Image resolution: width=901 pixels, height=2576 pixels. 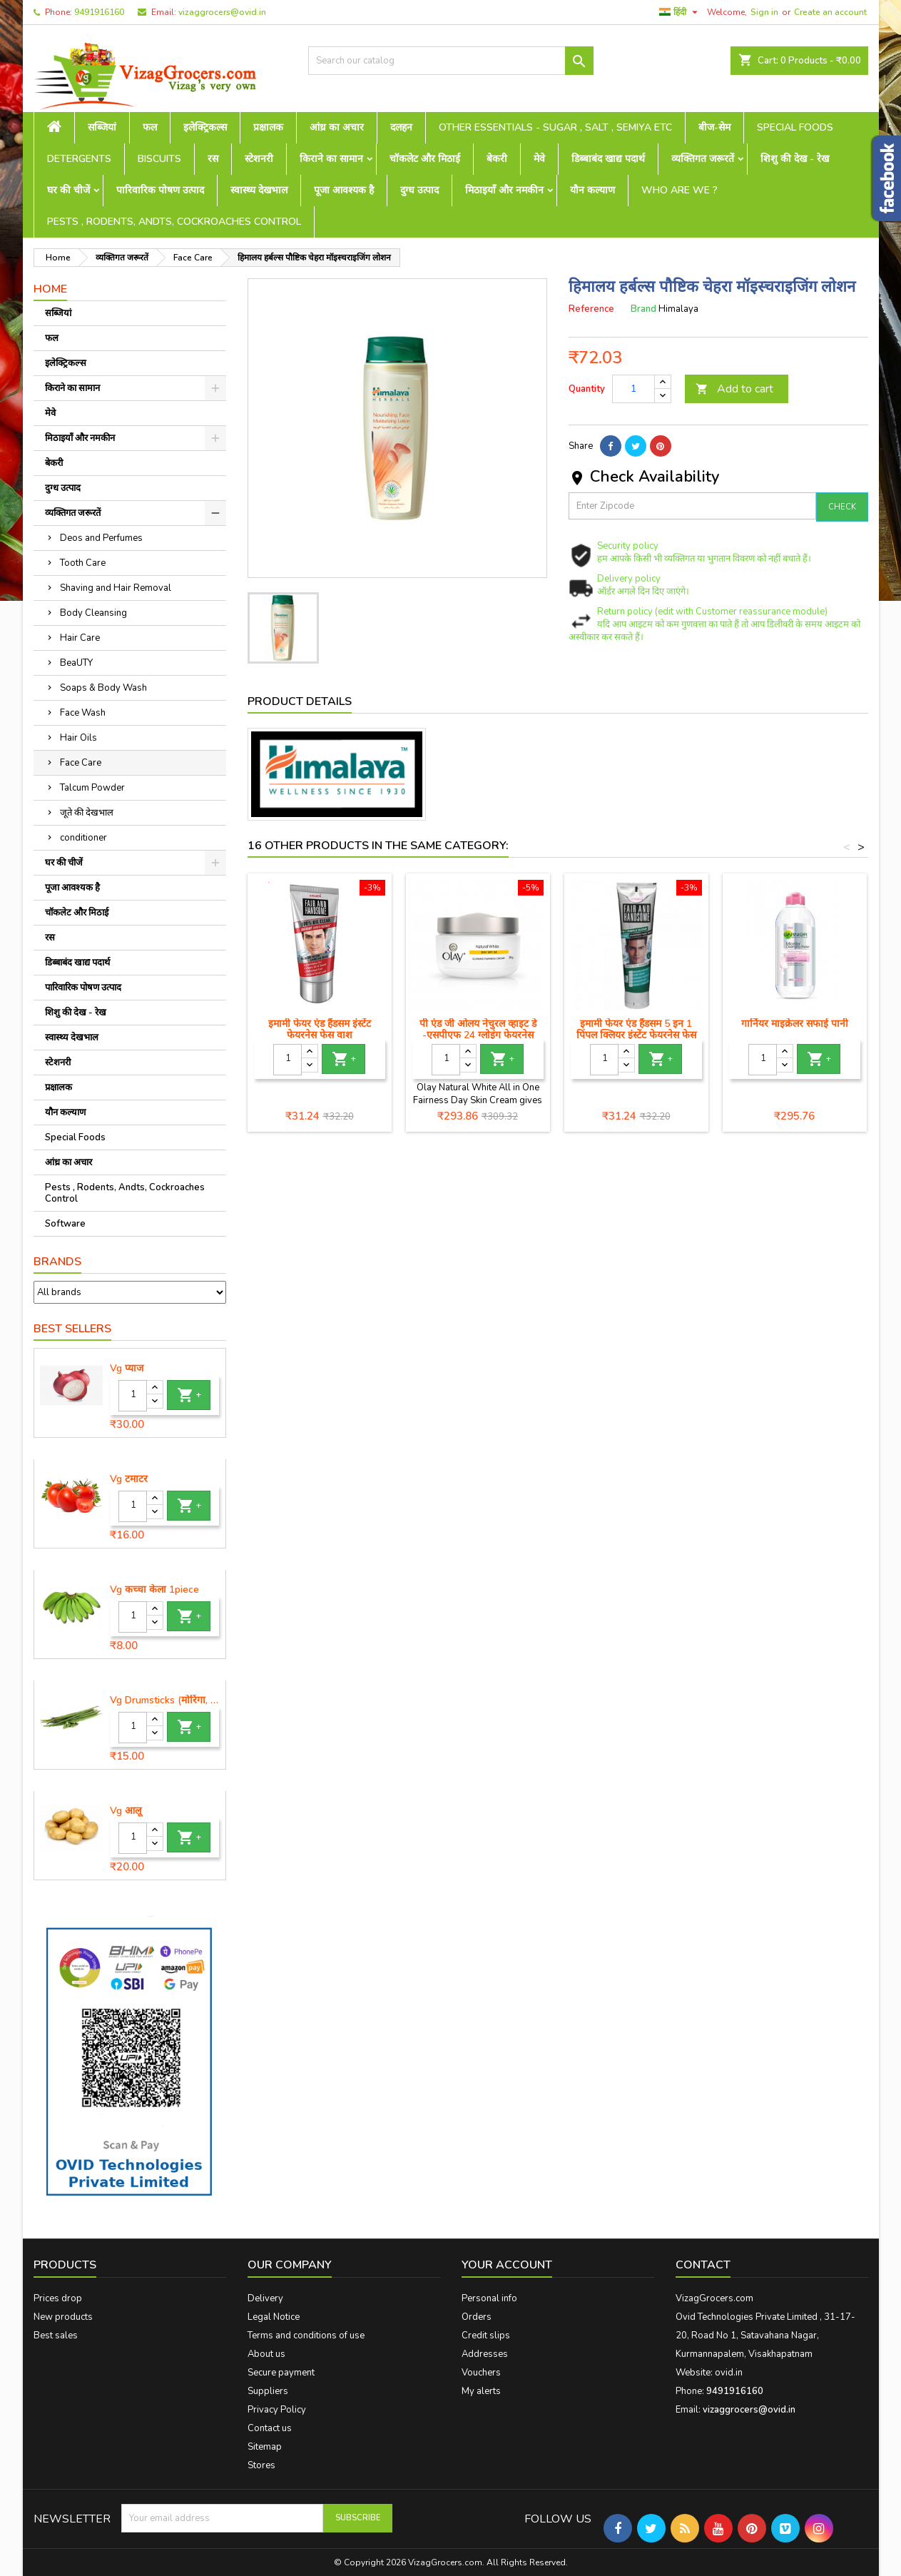 I want to click on Face Care, so click(x=80, y=762).